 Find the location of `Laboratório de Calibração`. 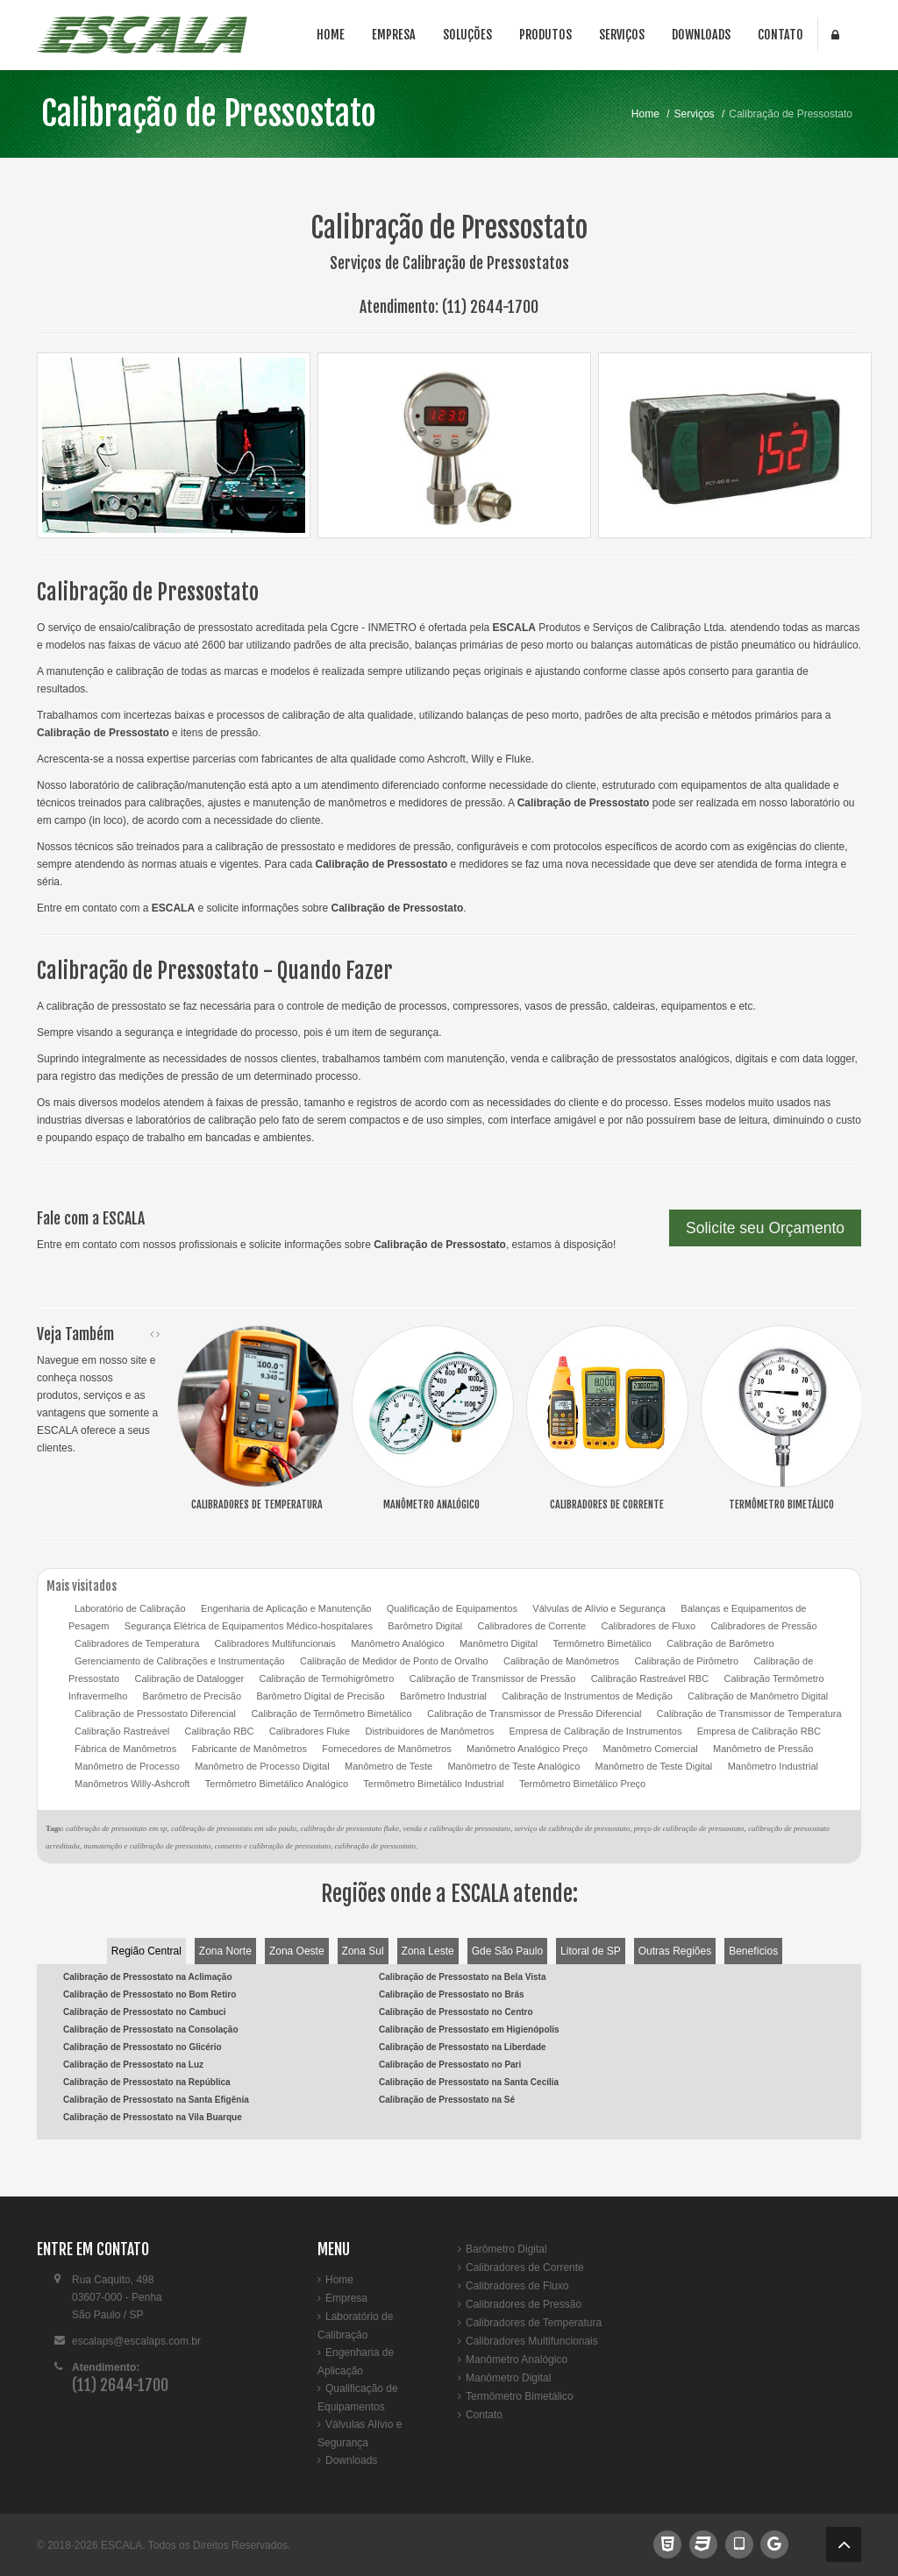

Laboratório de Calibração is located at coordinates (130, 1608).